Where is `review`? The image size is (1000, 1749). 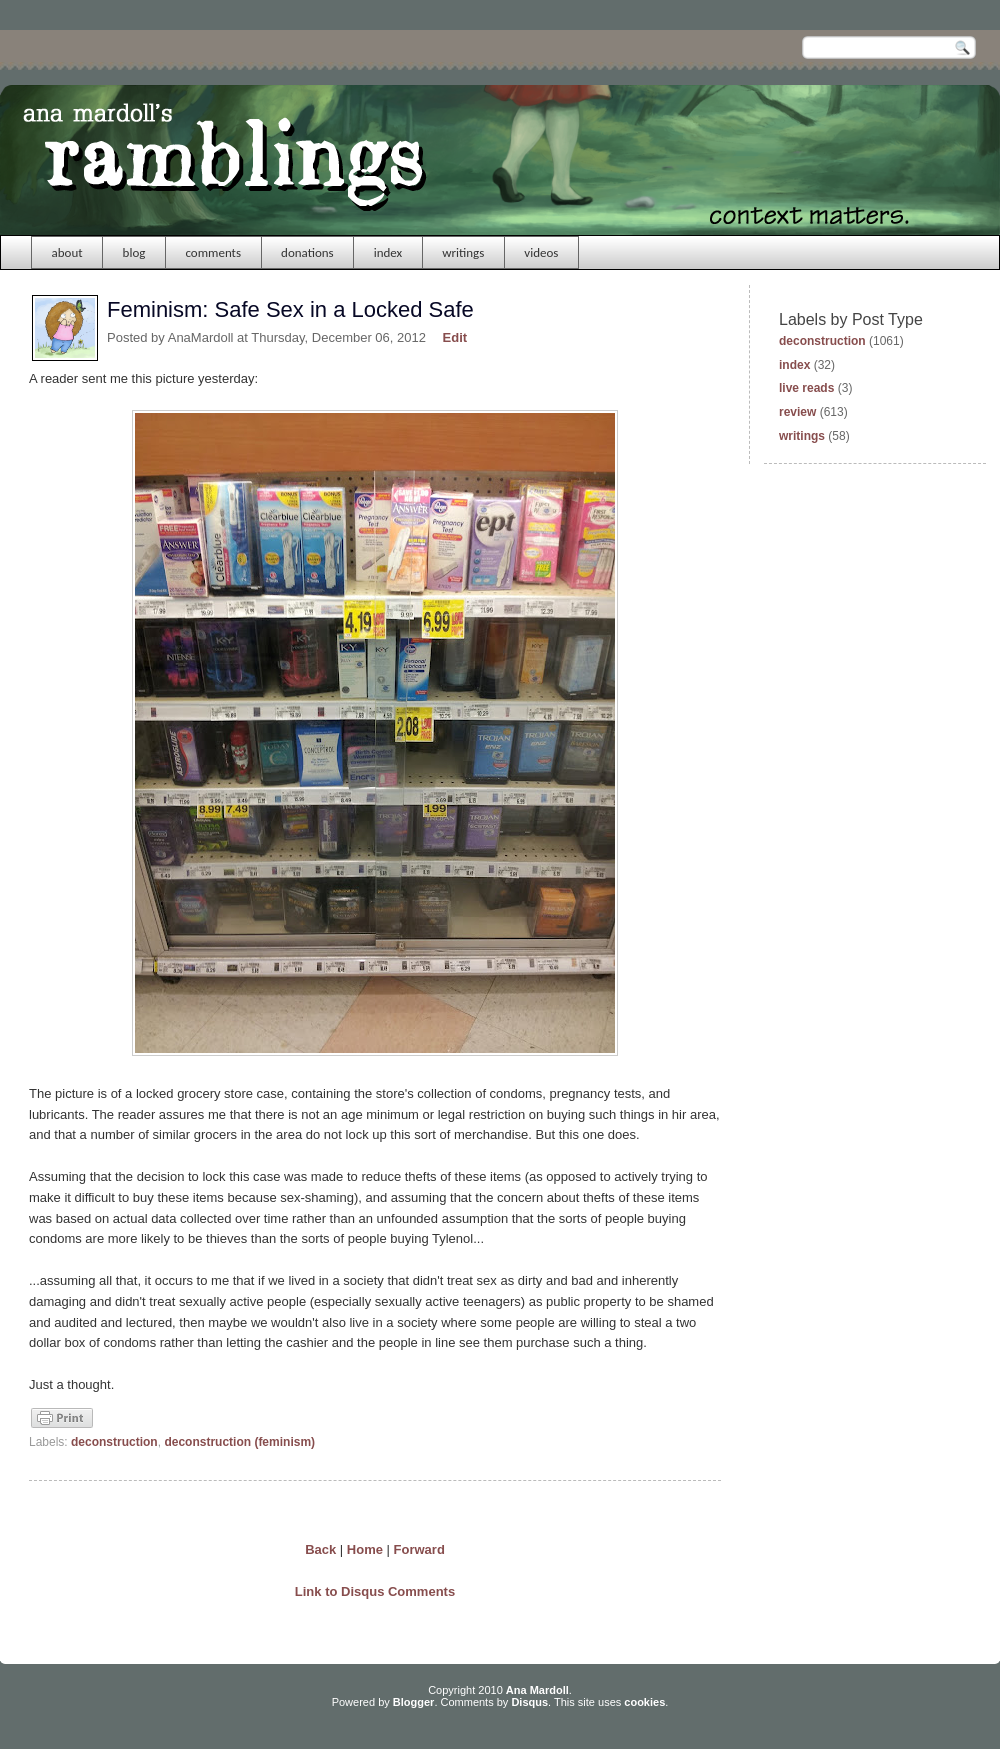 review is located at coordinates (797, 412).